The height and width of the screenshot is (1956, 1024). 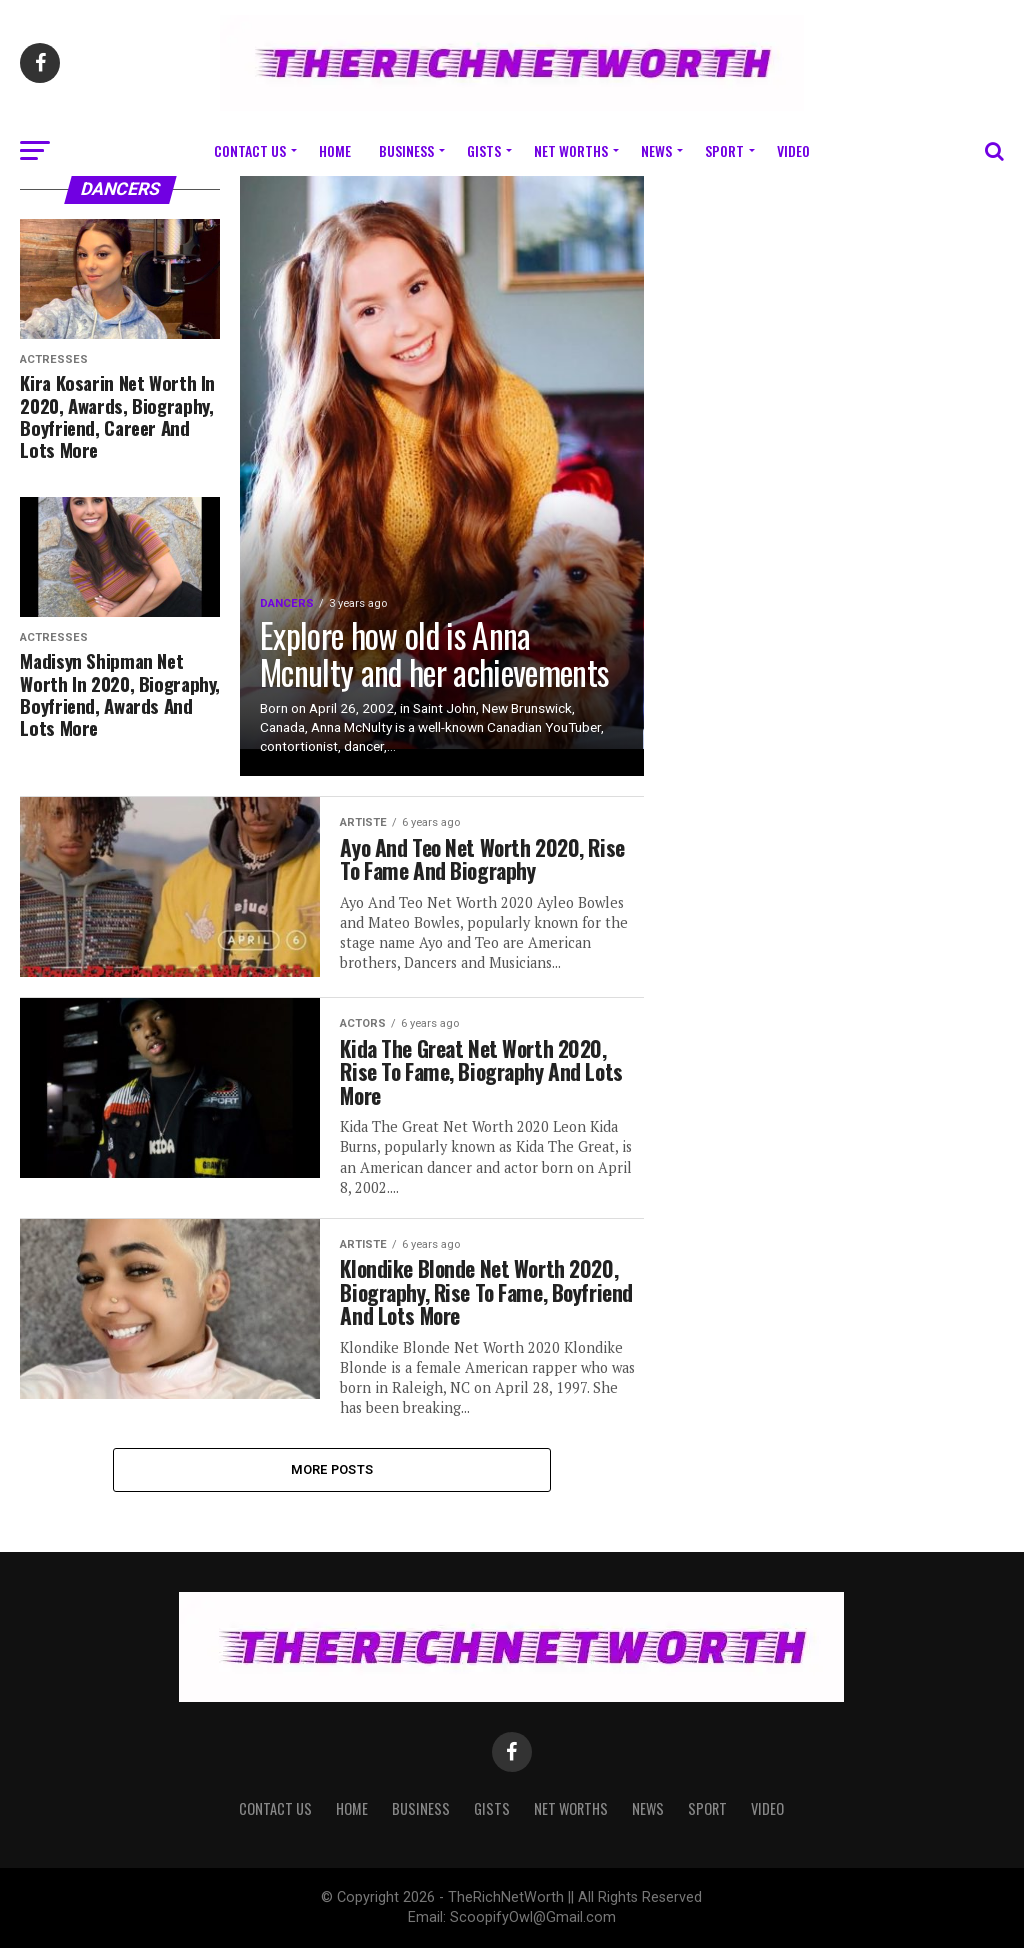 I want to click on Business, so click(x=406, y=150).